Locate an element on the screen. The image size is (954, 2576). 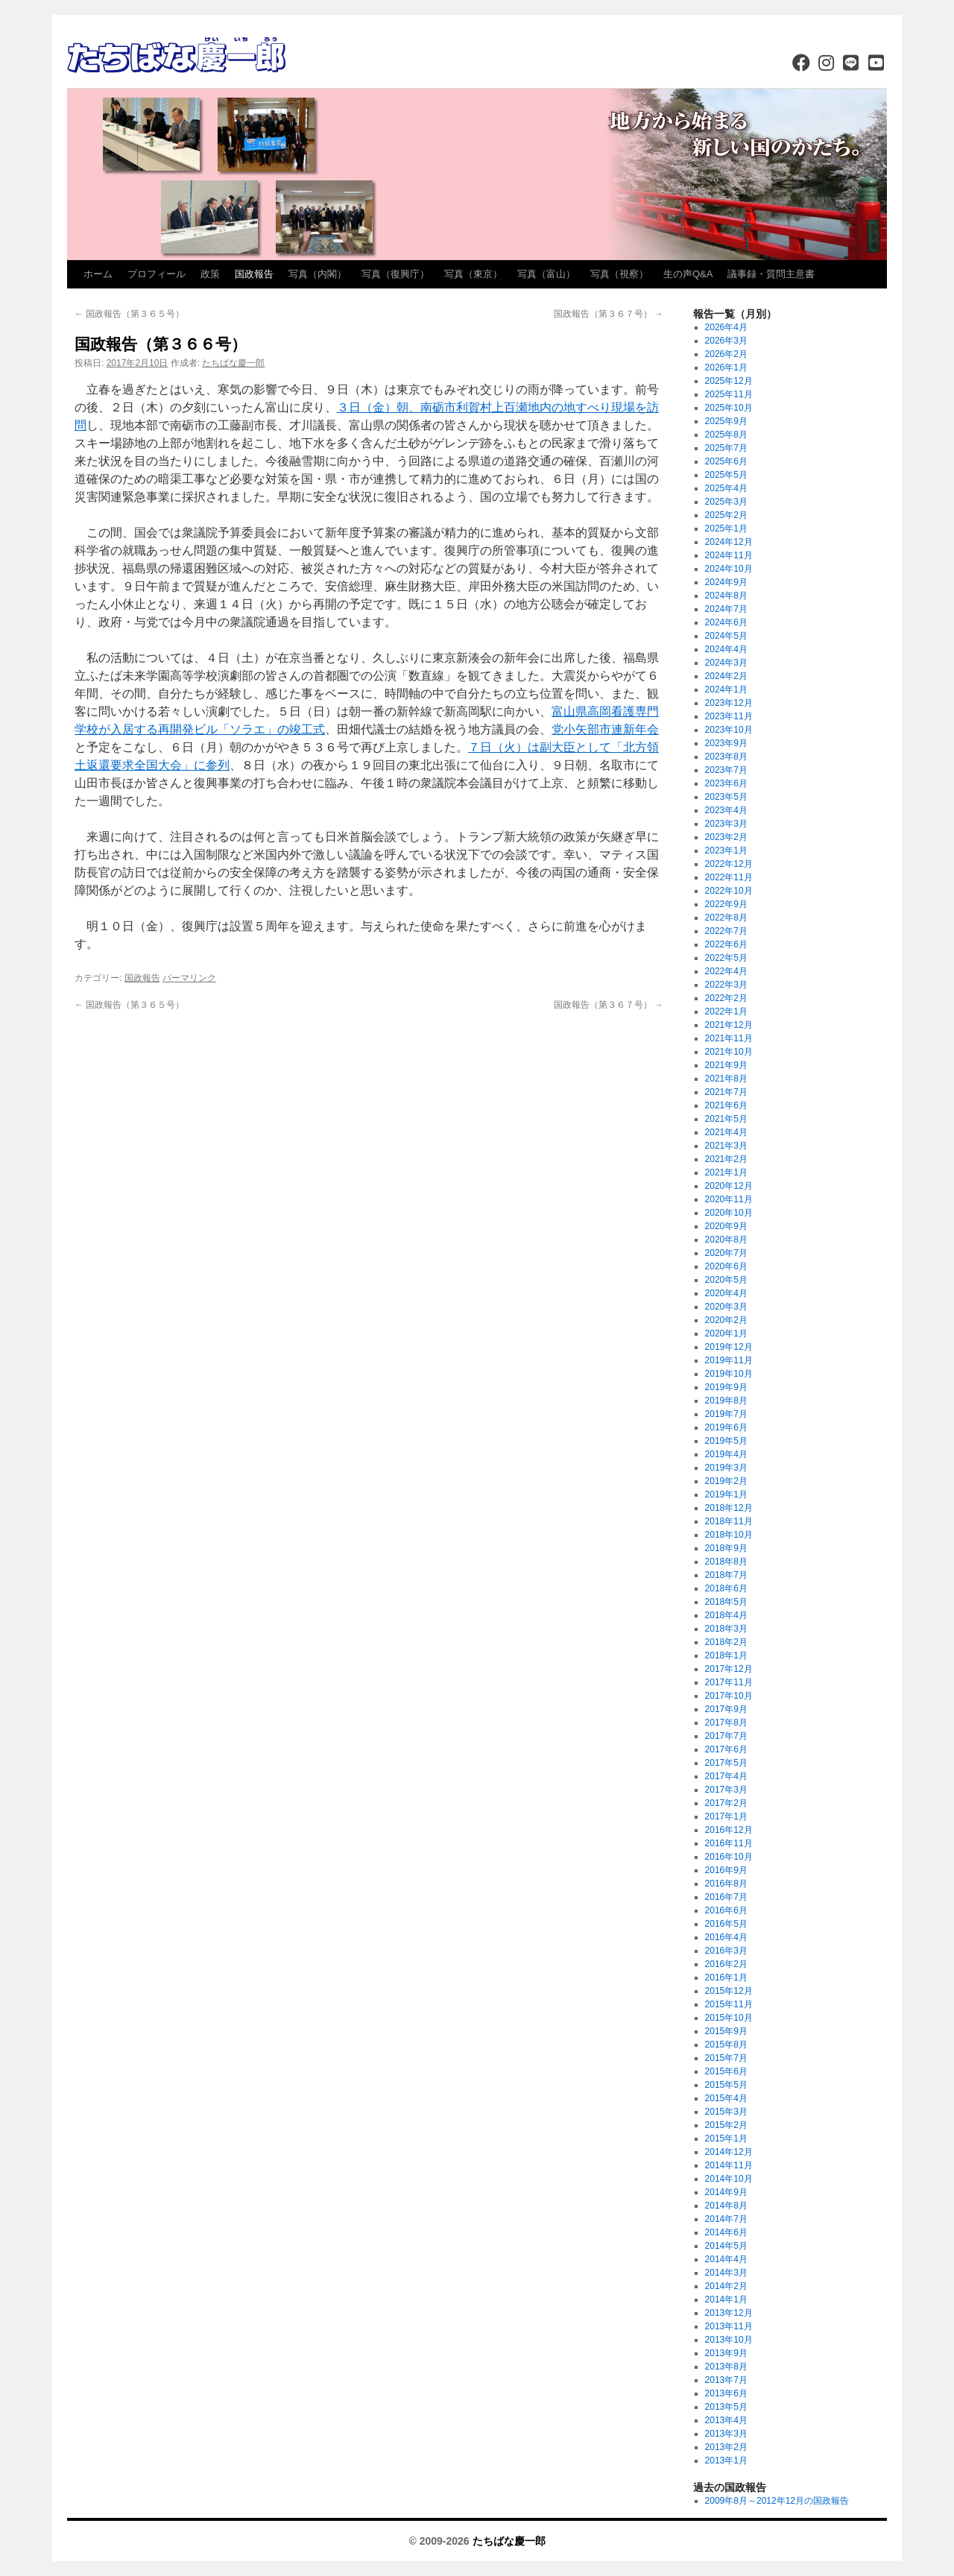
2018年12月 is located at coordinates (729, 1508).